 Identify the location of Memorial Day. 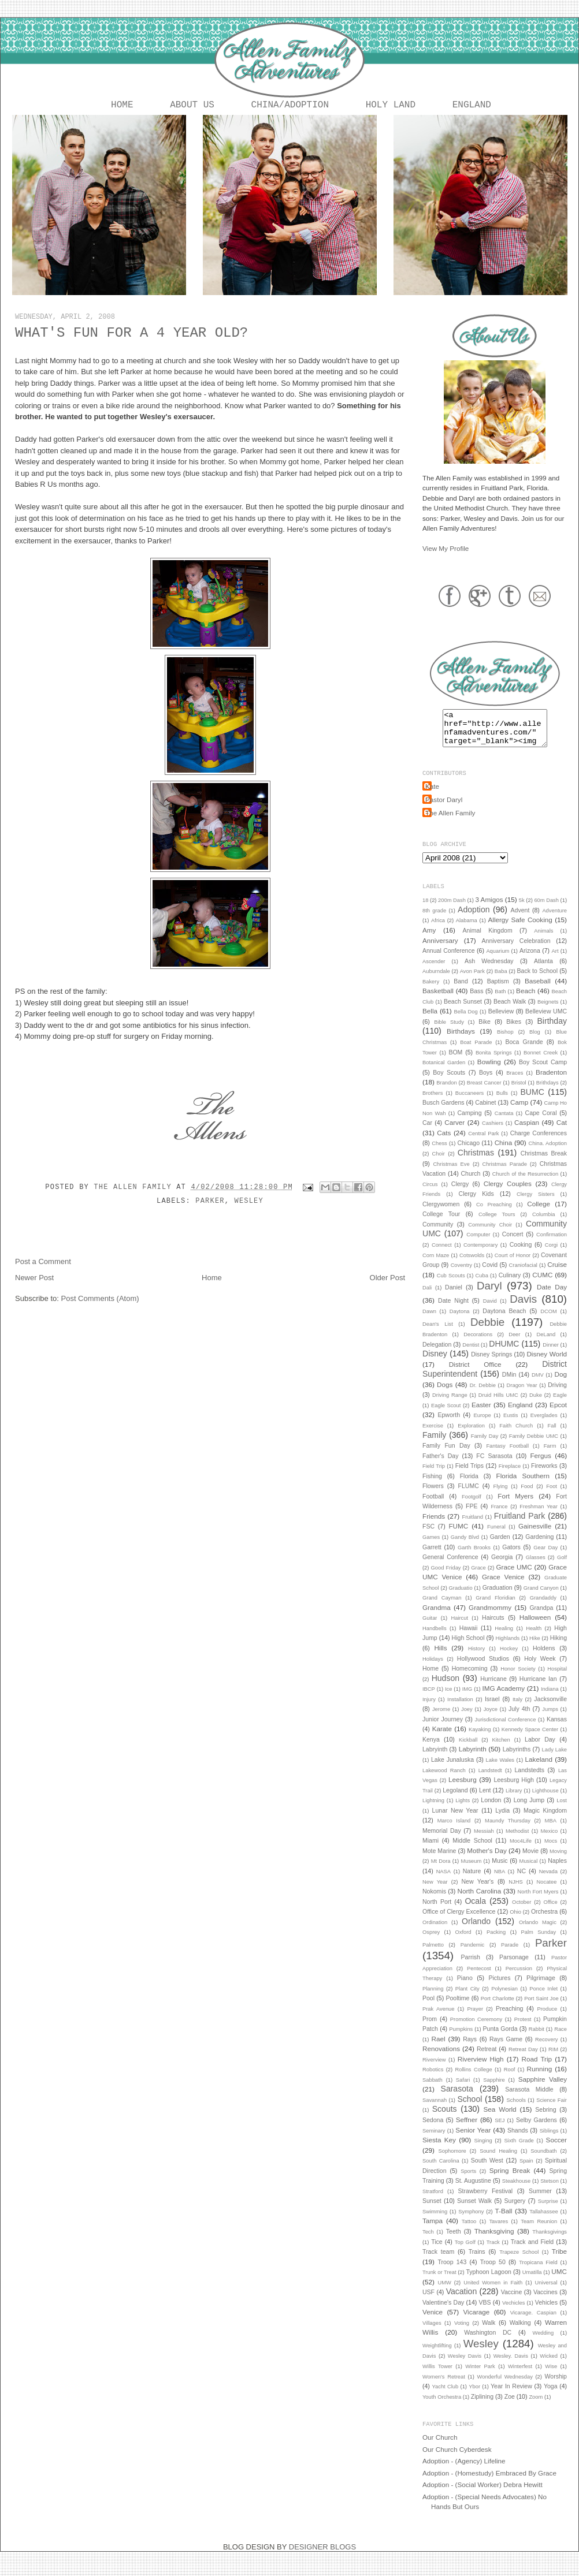
(441, 1839).